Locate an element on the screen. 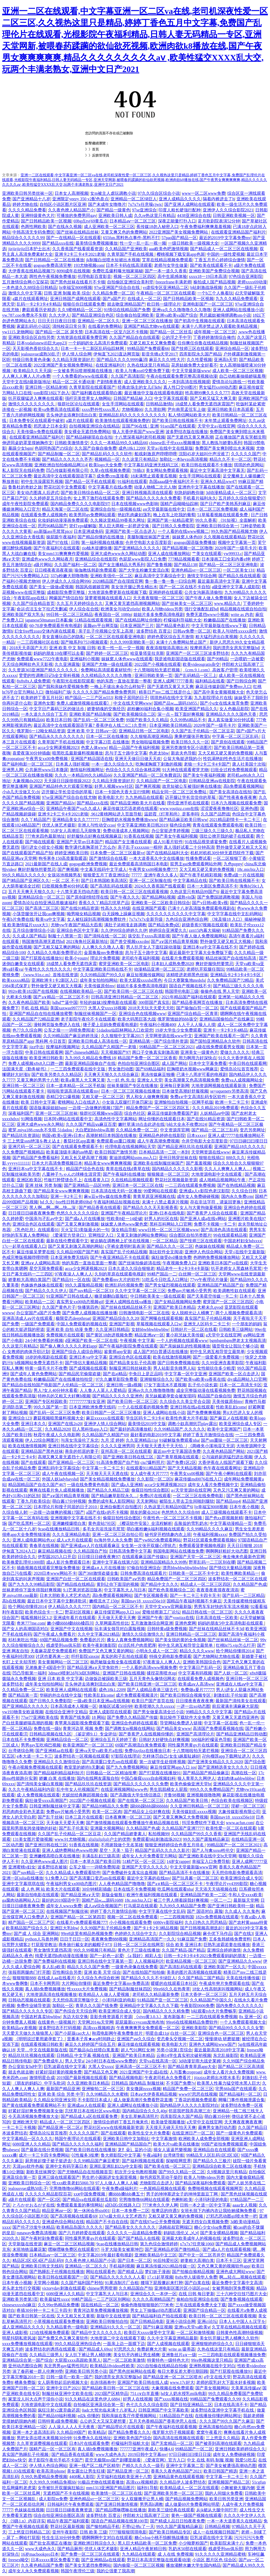  成 人色 网 站 欧美大片在线观看 is located at coordinates (50, 1889).